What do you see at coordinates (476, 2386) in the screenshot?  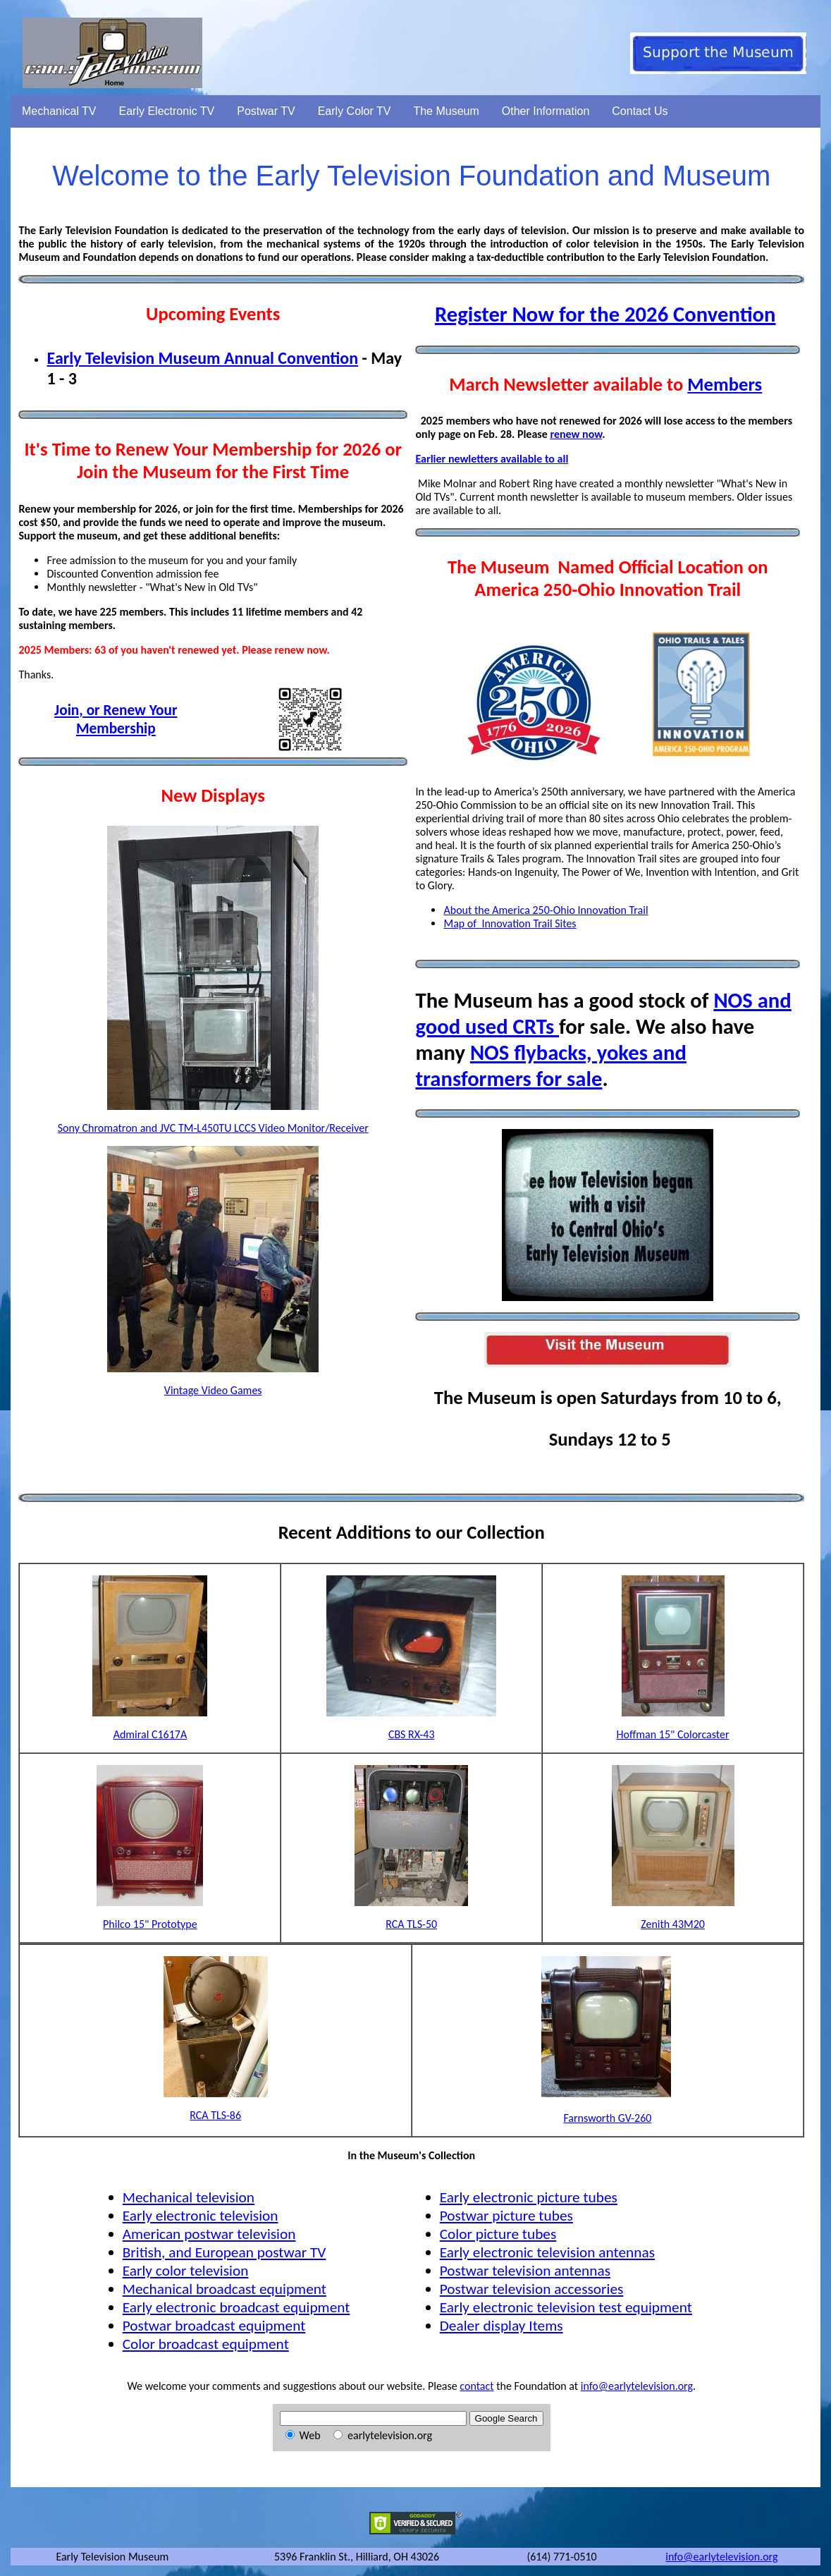 I see `contact` at bounding box center [476, 2386].